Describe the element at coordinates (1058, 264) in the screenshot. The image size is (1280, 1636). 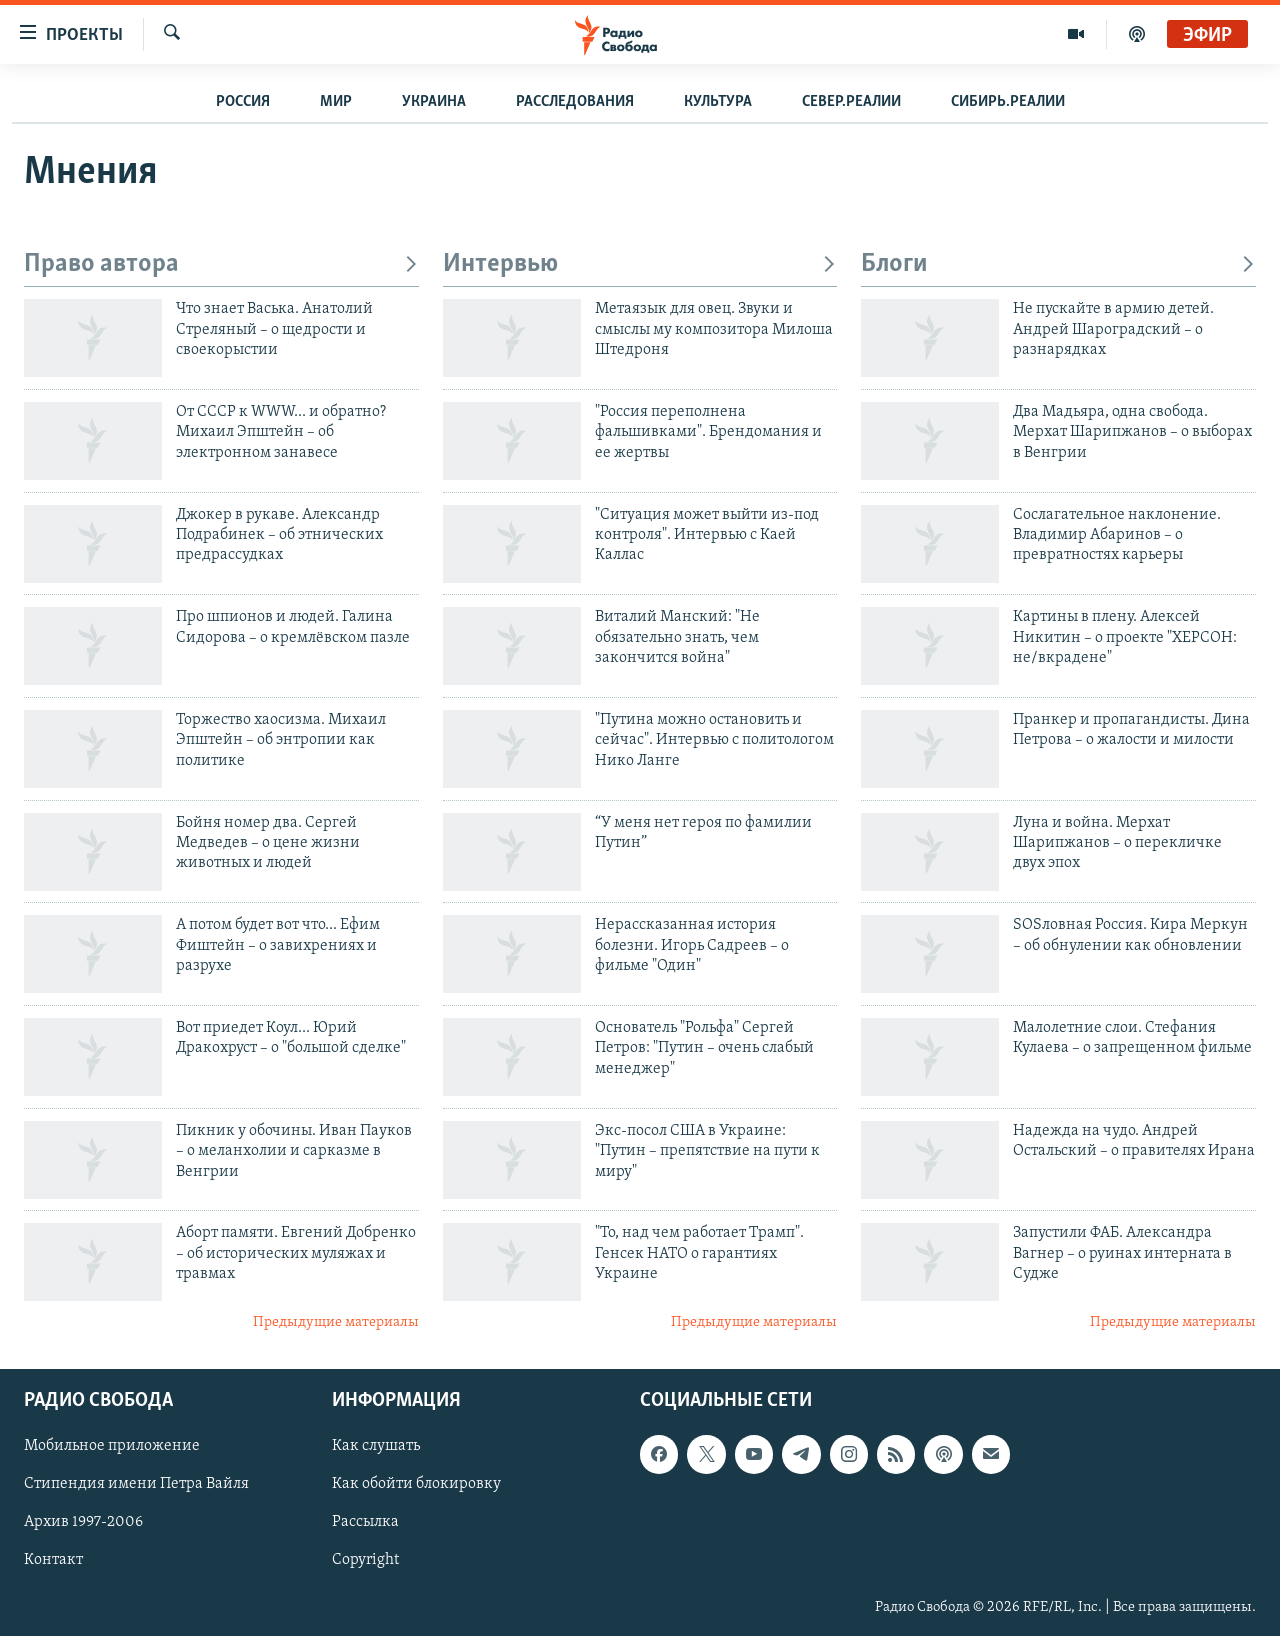
I see `Блоги` at that location.